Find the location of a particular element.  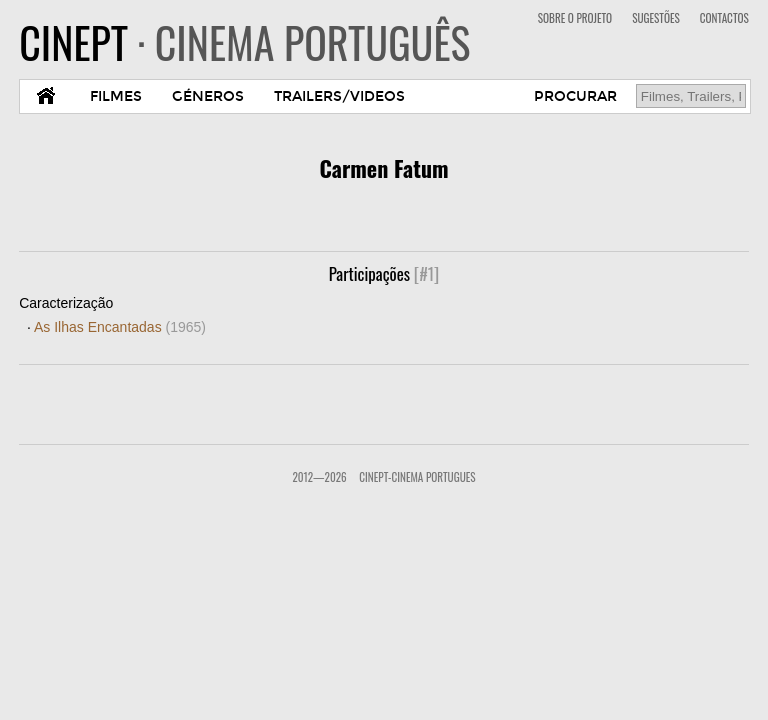

SOBRE O PROJETO is located at coordinates (575, 18).